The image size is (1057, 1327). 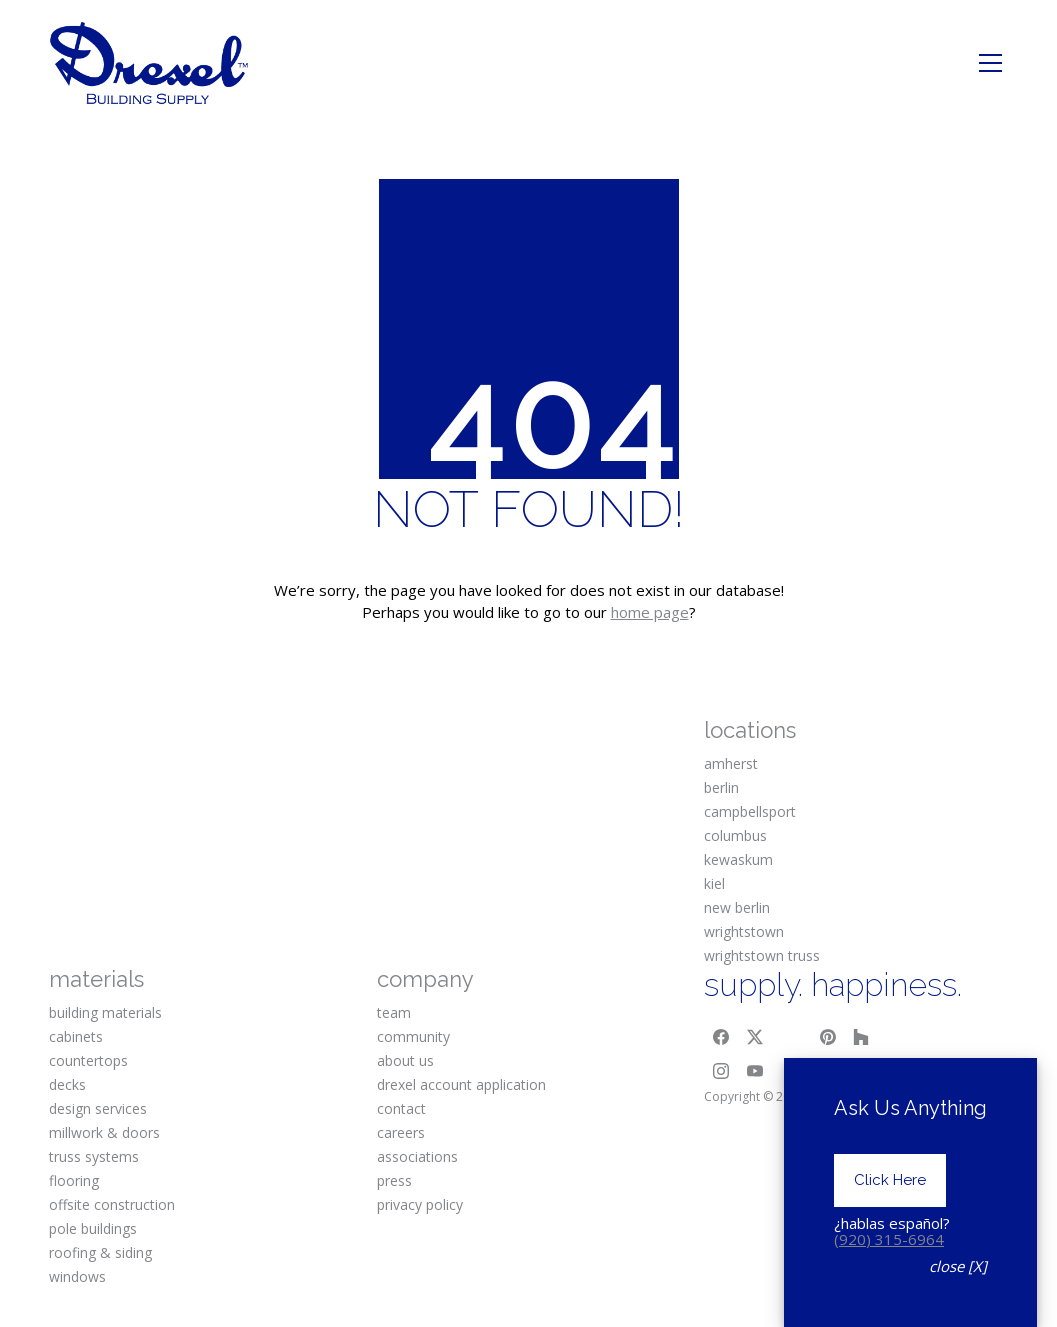 What do you see at coordinates (861, 1037) in the screenshot?
I see `[Houzz]` at bounding box center [861, 1037].